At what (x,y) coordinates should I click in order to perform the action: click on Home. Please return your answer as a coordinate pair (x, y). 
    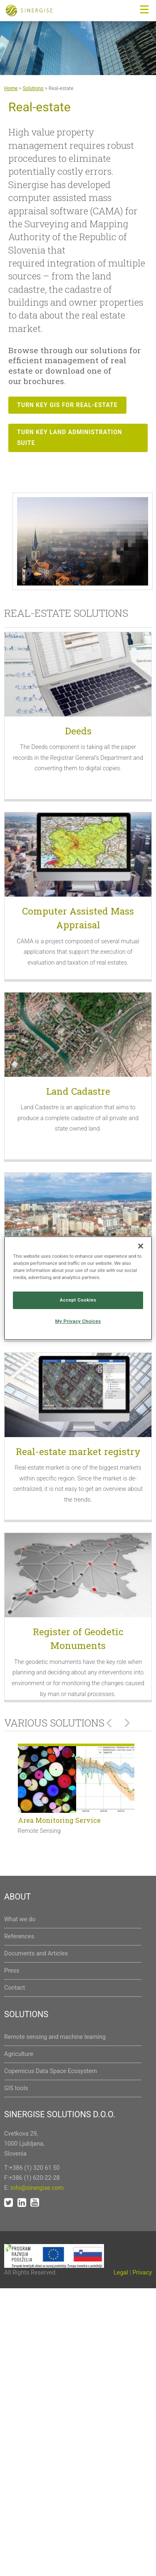
    Looking at the image, I should click on (10, 88).